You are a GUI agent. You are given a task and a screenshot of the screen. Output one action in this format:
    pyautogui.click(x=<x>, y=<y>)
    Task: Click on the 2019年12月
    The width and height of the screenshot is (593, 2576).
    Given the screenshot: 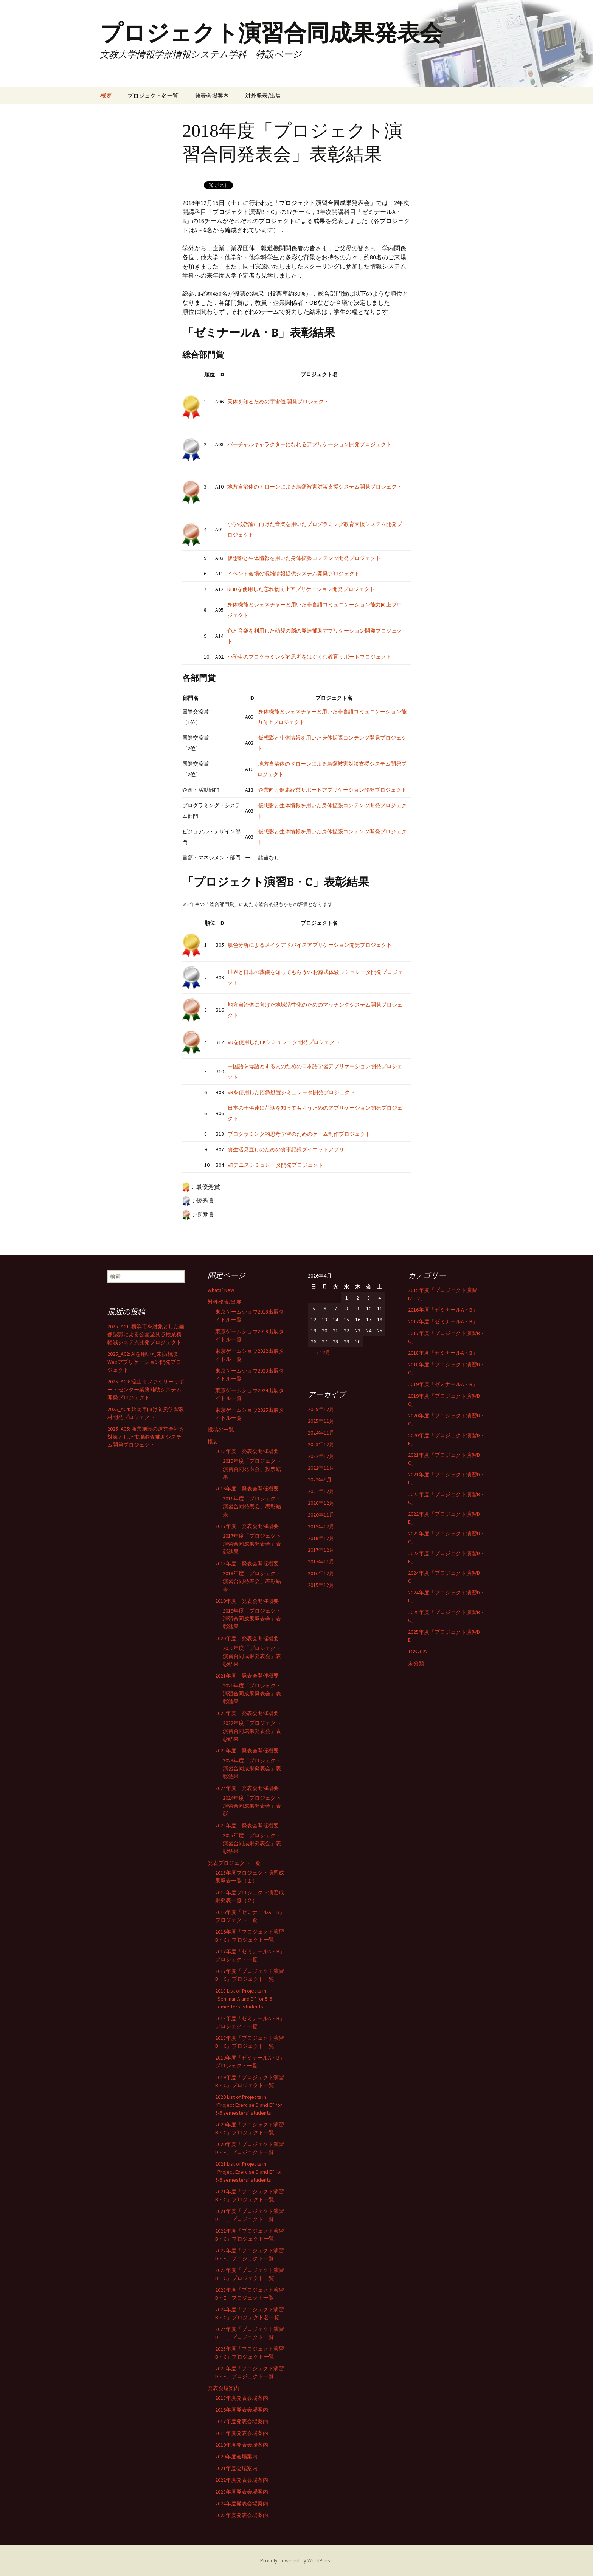 What is the action you would take?
    pyautogui.click(x=321, y=1526)
    